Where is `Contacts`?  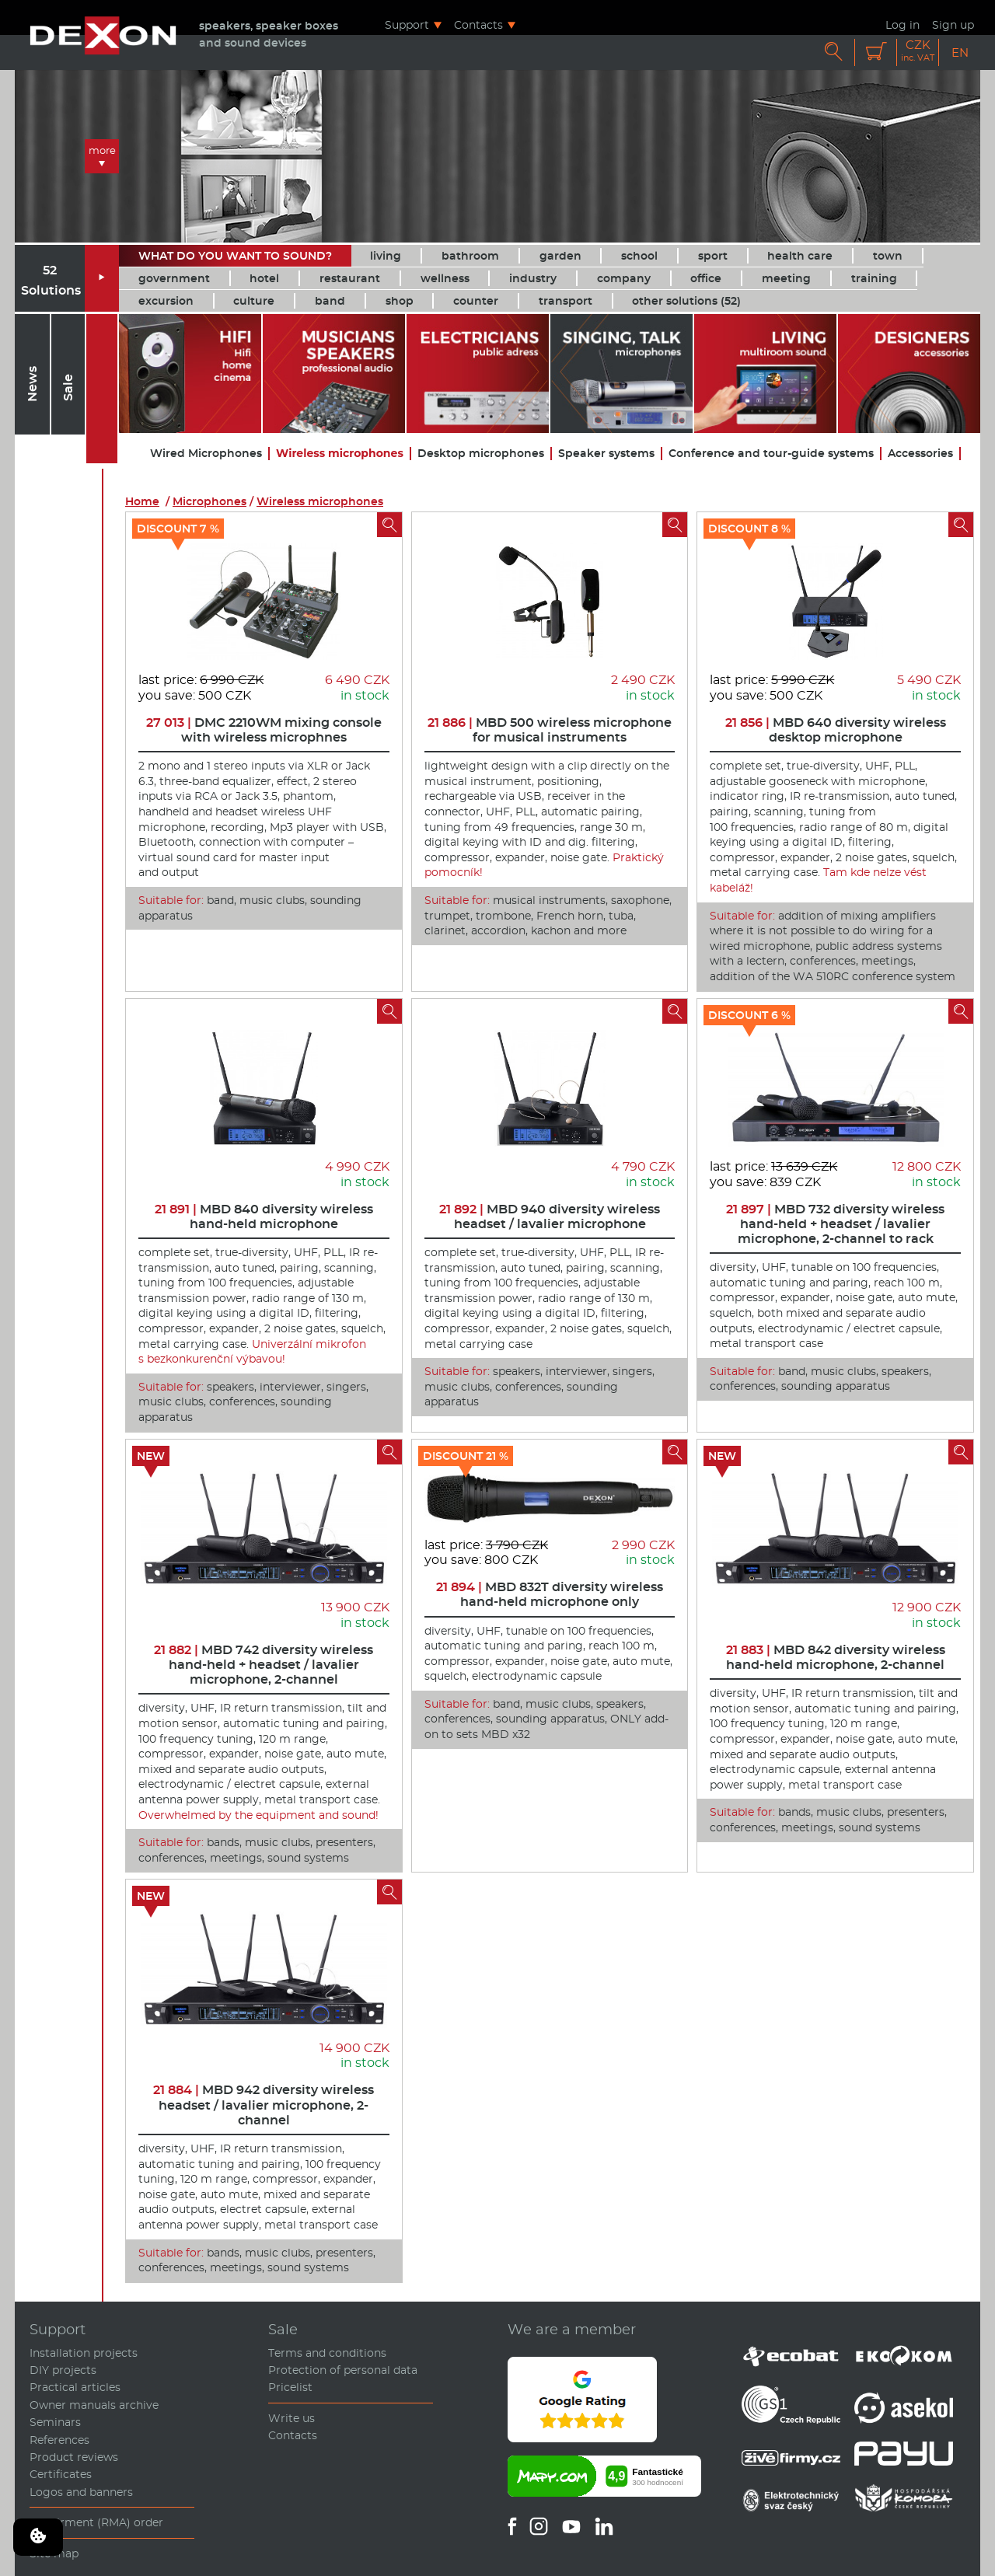
Contacts is located at coordinates (478, 24).